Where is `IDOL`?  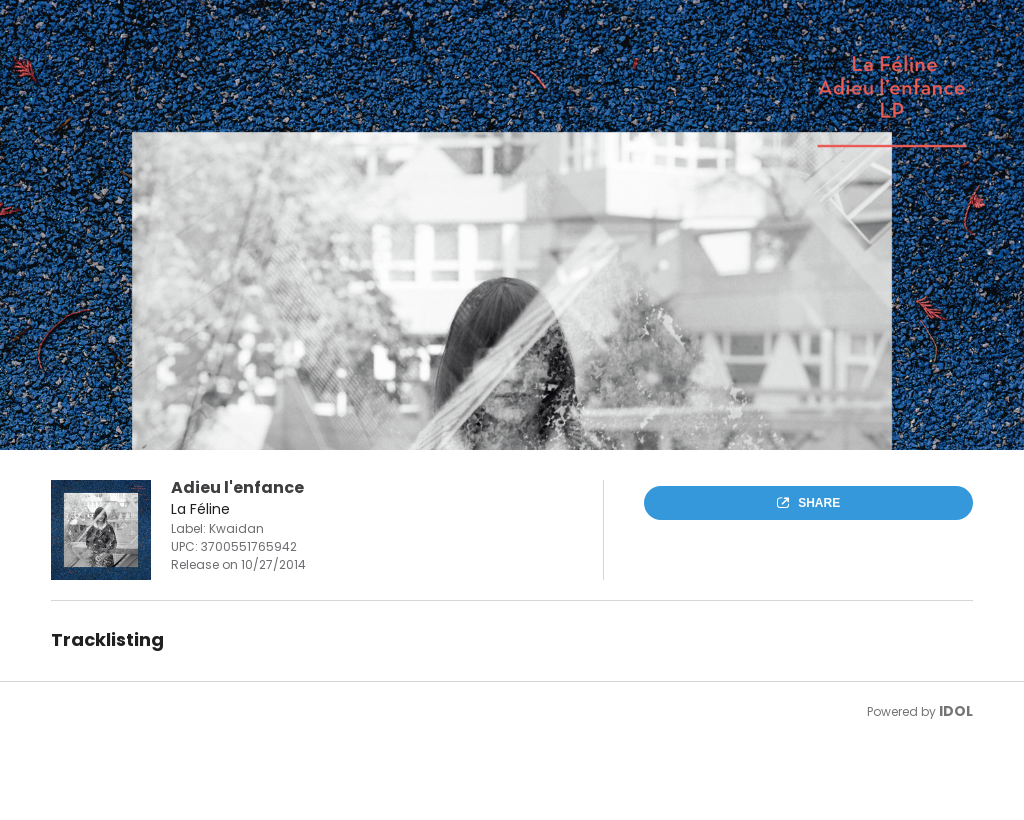 IDOL is located at coordinates (956, 711).